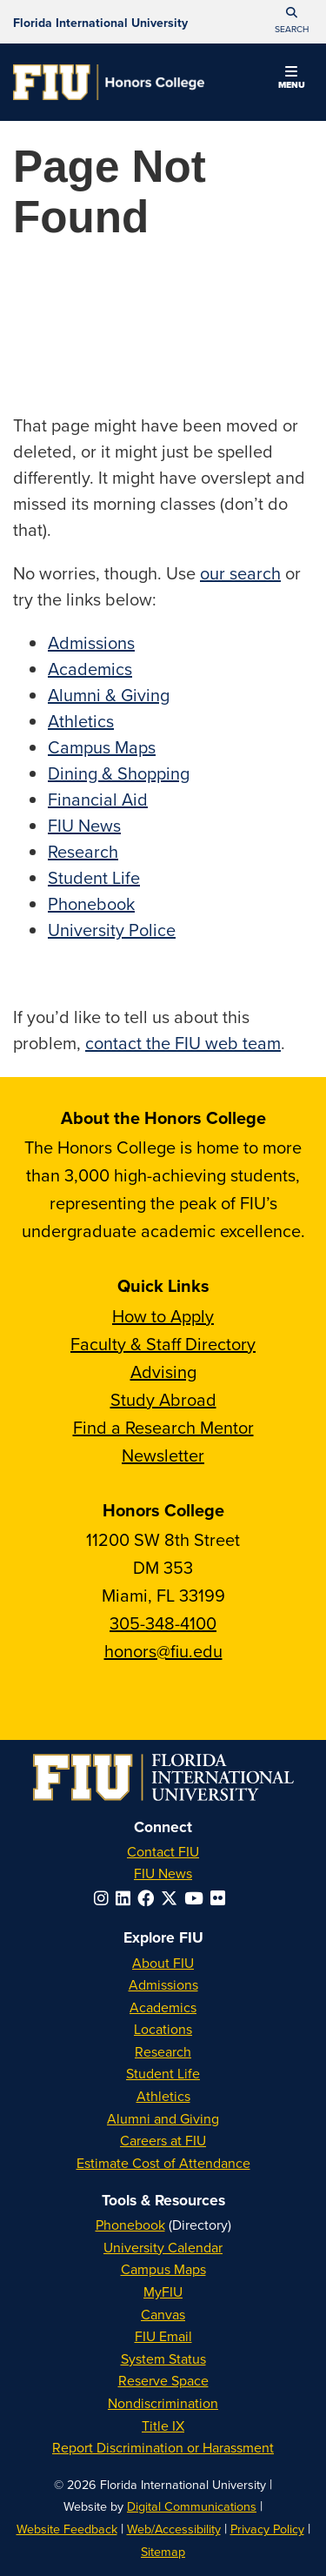 The image size is (326, 2576). What do you see at coordinates (163, 2140) in the screenshot?
I see `Careers at FIU` at bounding box center [163, 2140].